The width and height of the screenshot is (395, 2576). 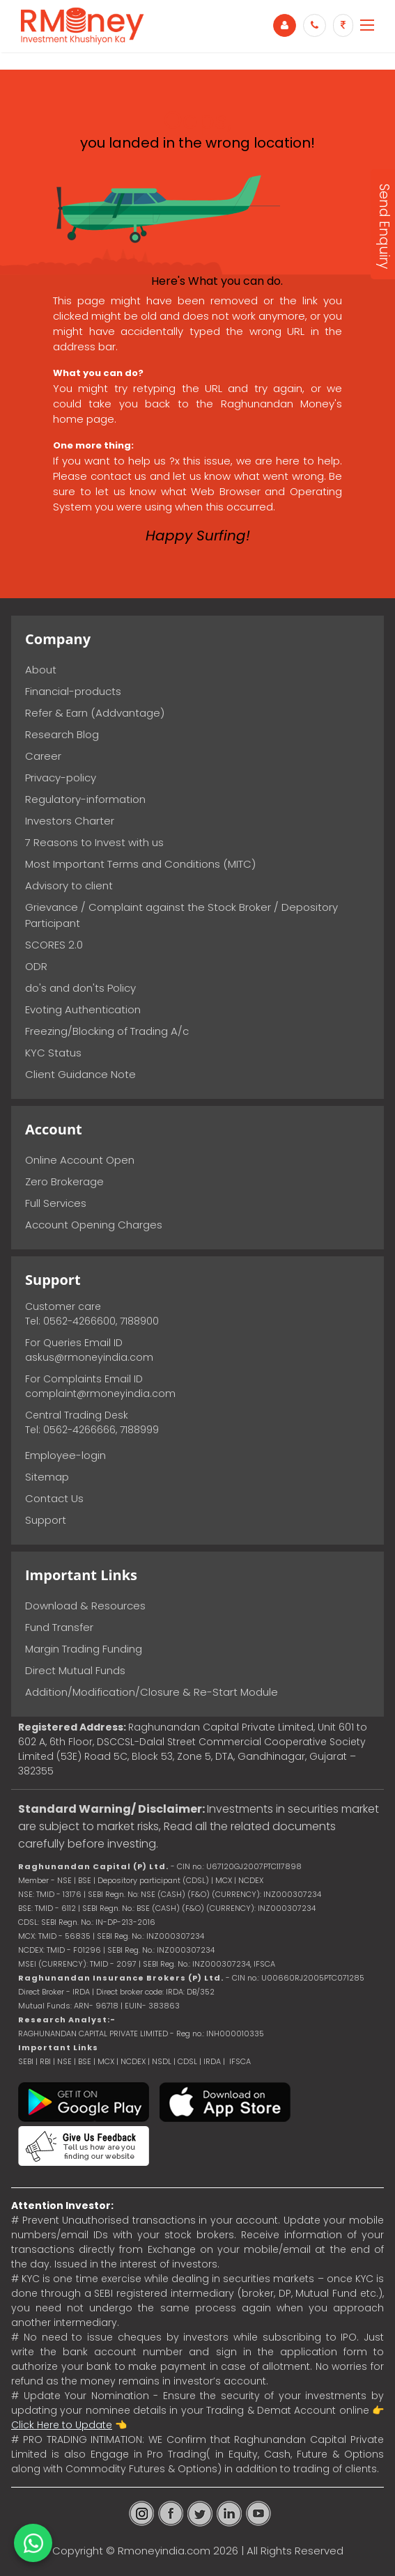 What do you see at coordinates (85, 799) in the screenshot?
I see `Regulatory-information` at bounding box center [85, 799].